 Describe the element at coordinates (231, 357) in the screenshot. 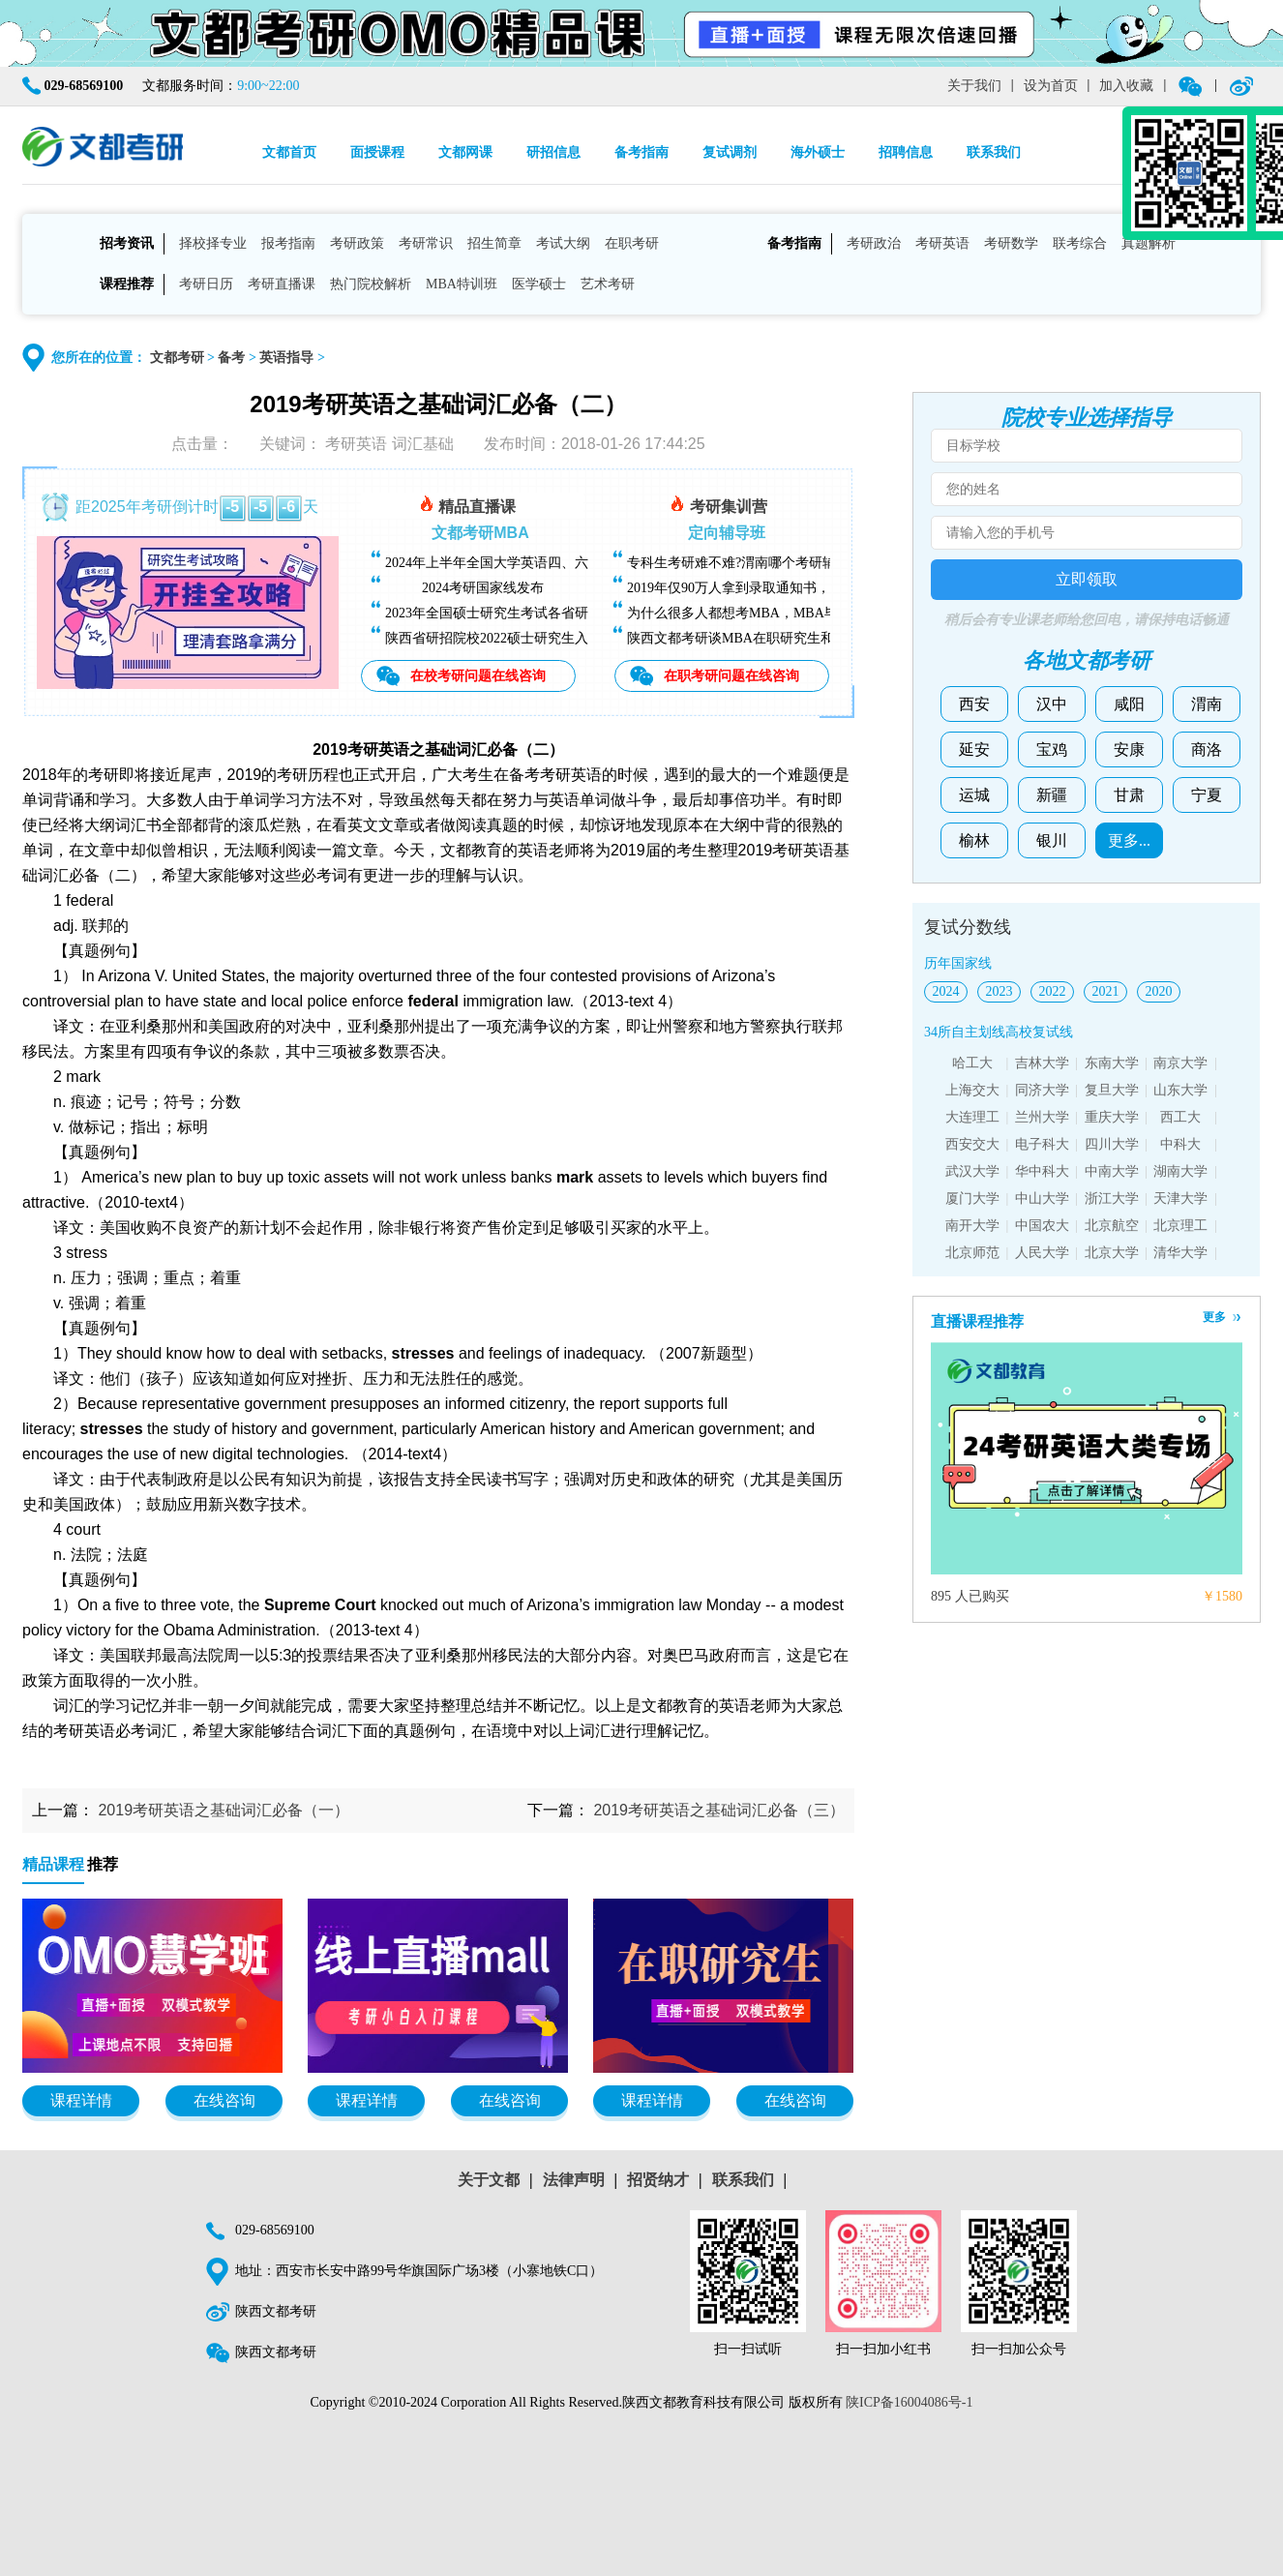

I see `备考` at that location.